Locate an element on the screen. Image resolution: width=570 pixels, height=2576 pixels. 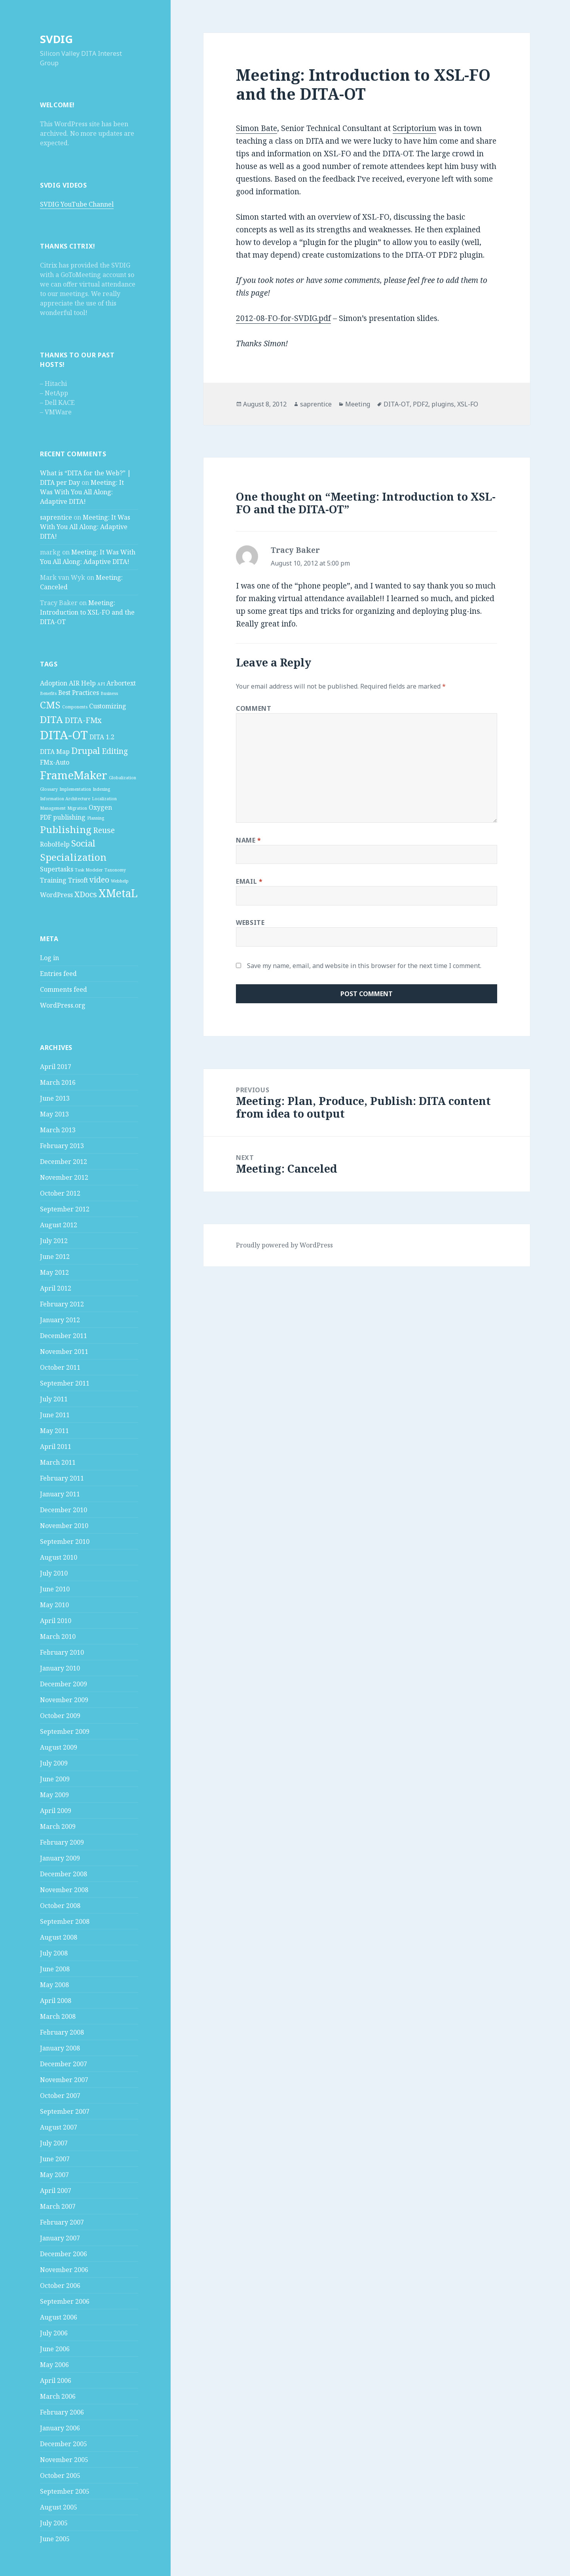
August 2010 is located at coordinates (58, 1557).